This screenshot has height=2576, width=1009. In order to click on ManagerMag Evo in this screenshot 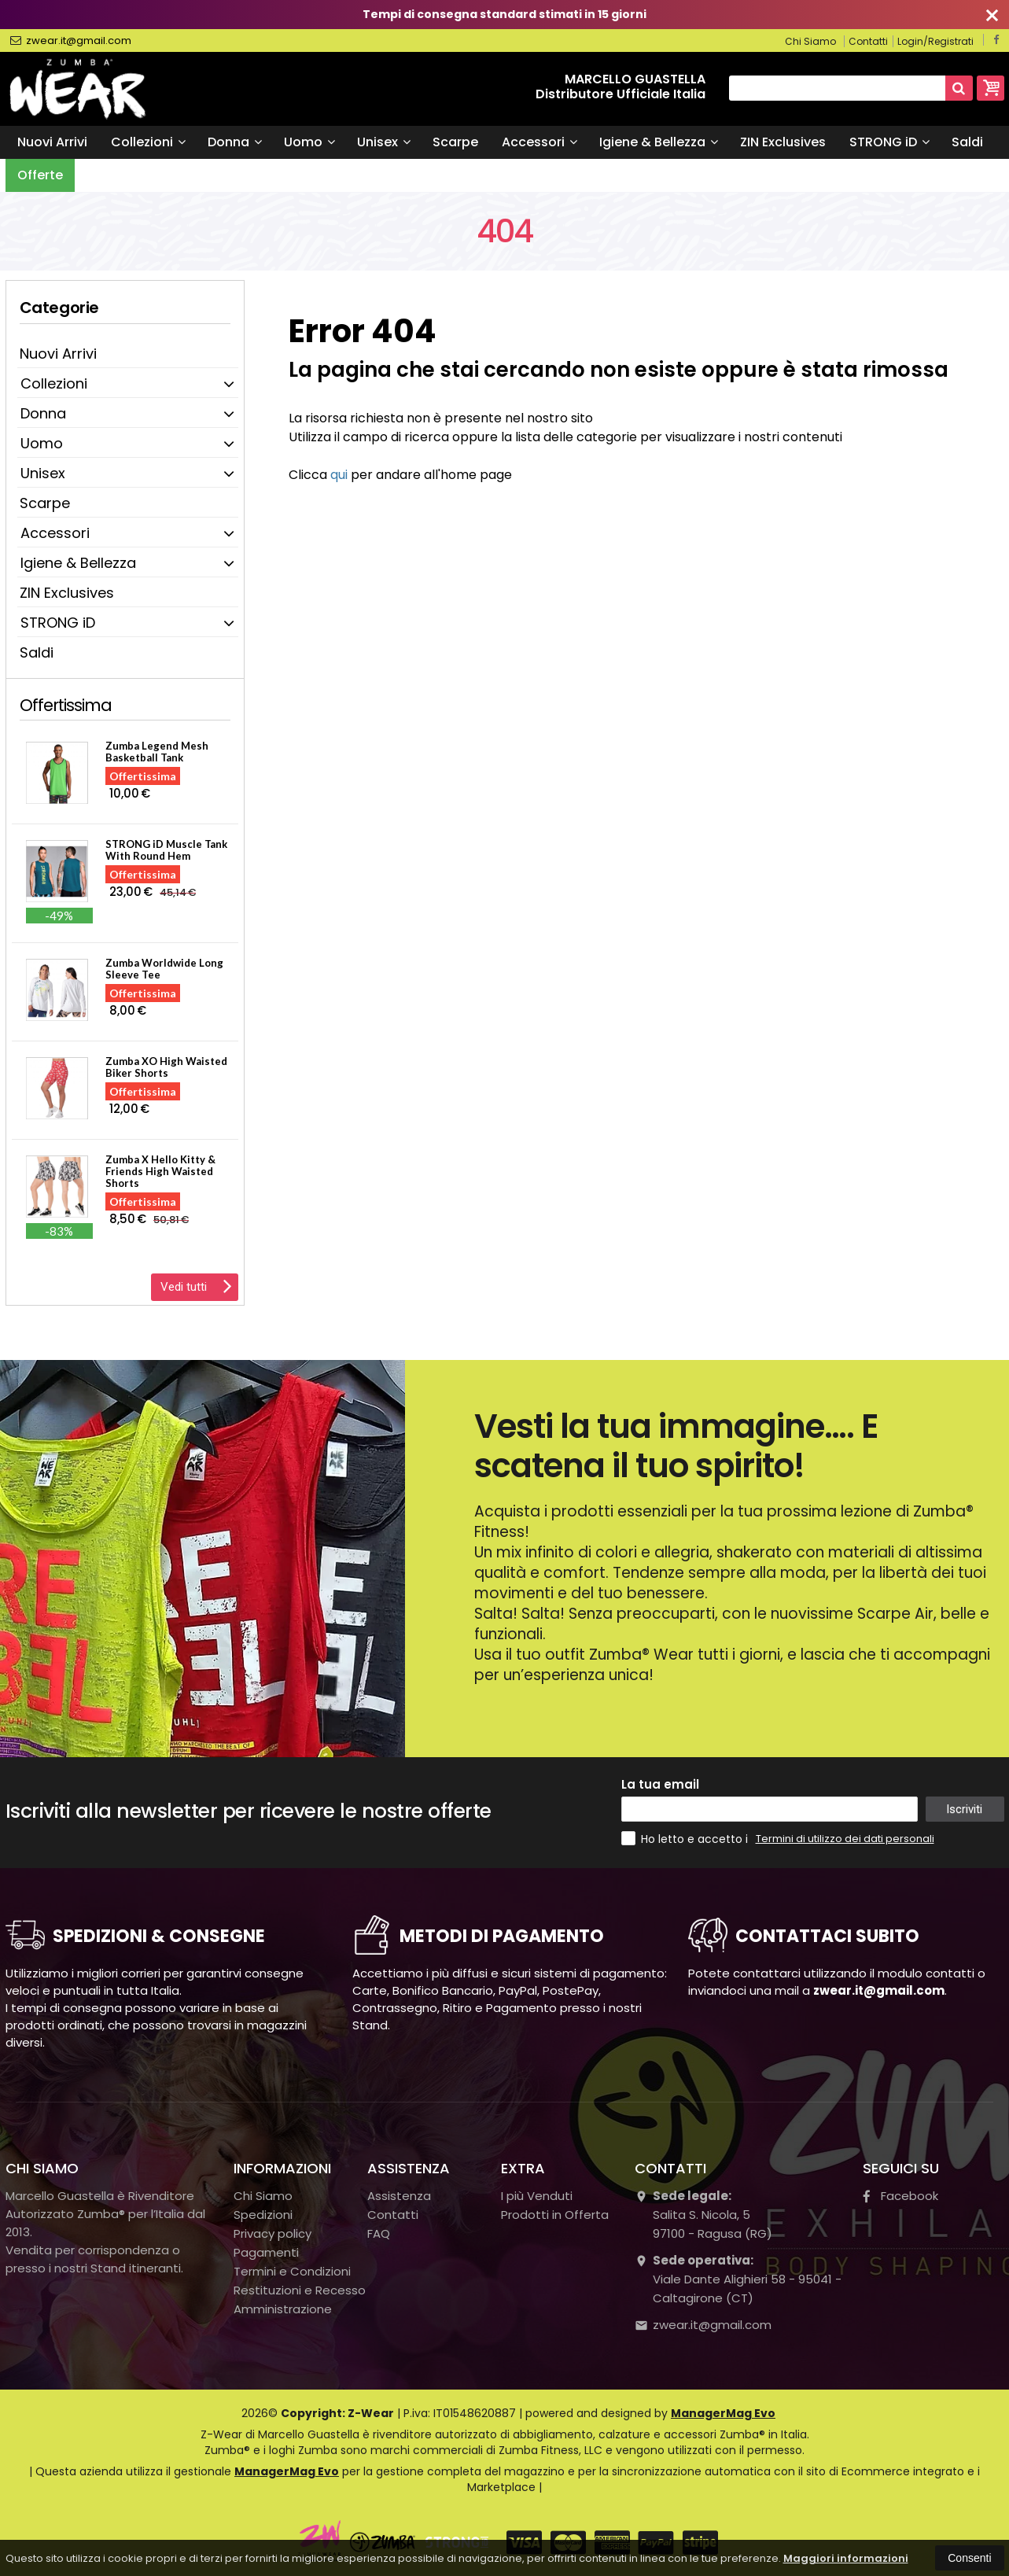, I will do `click(723, 2413)`.